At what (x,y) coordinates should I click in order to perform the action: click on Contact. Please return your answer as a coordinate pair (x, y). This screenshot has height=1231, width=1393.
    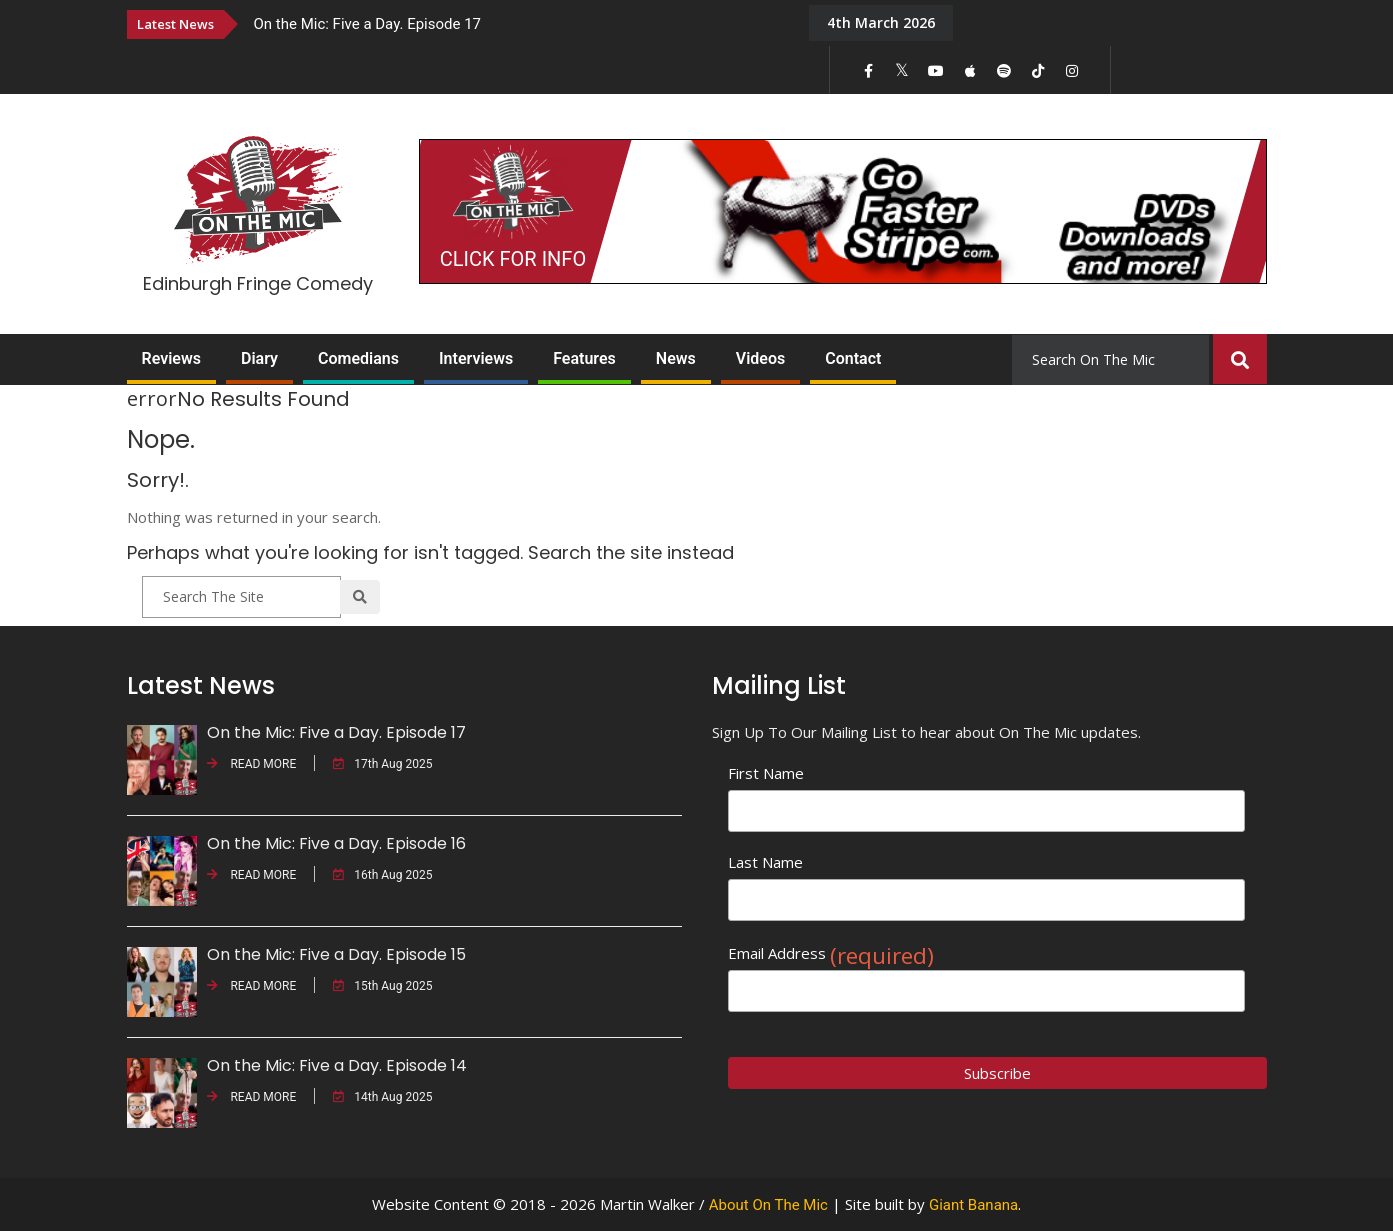
    Looking at the image, I should click on (853, 358).